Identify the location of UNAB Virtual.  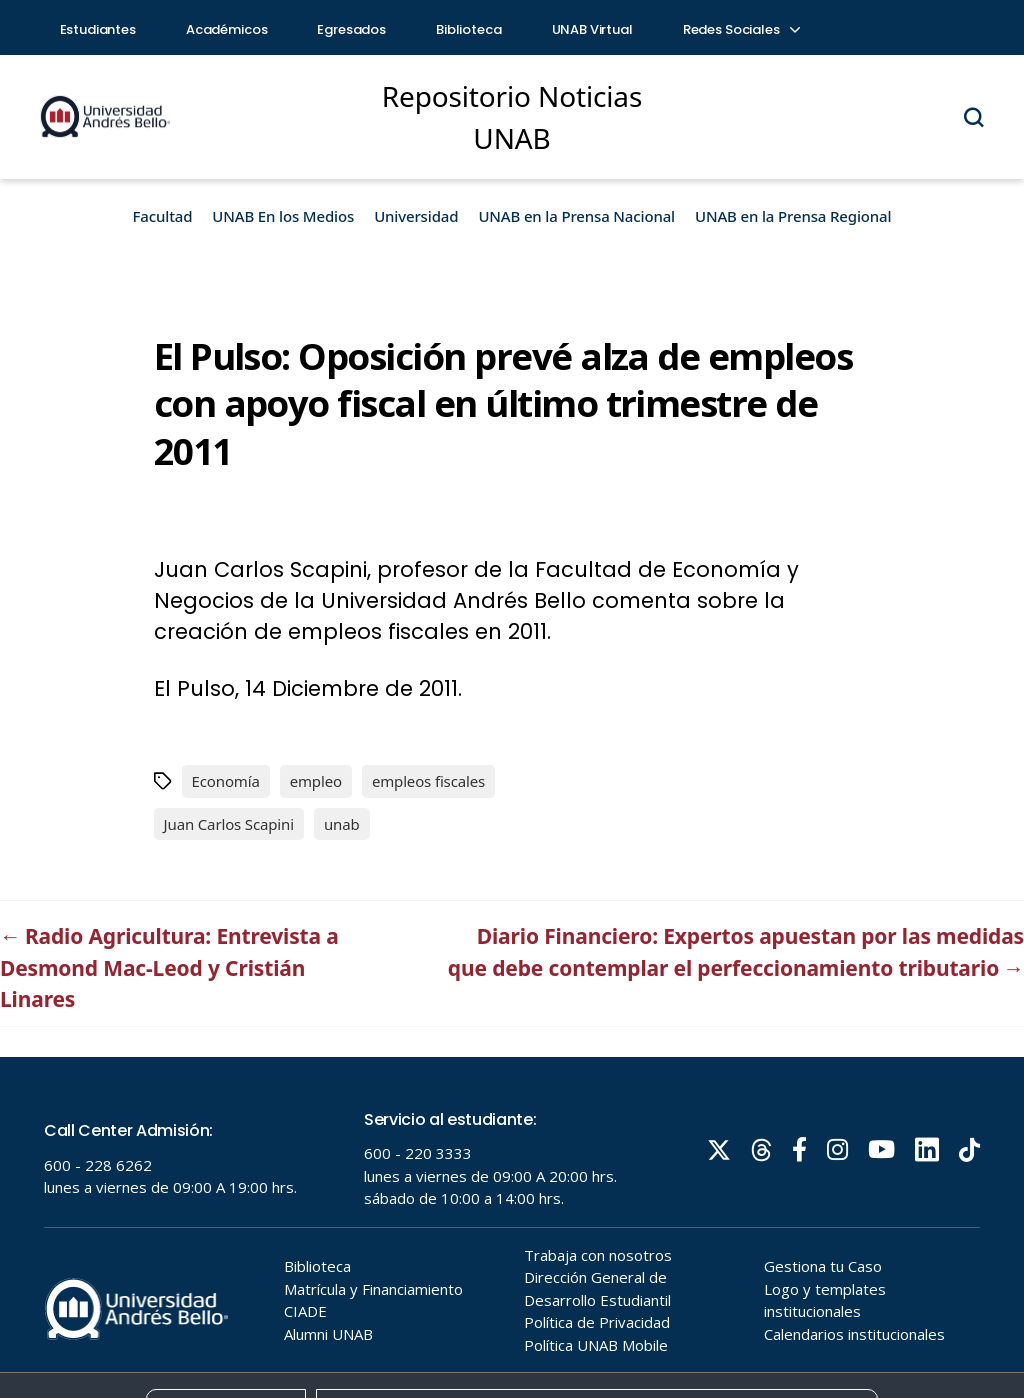
(592, 29).